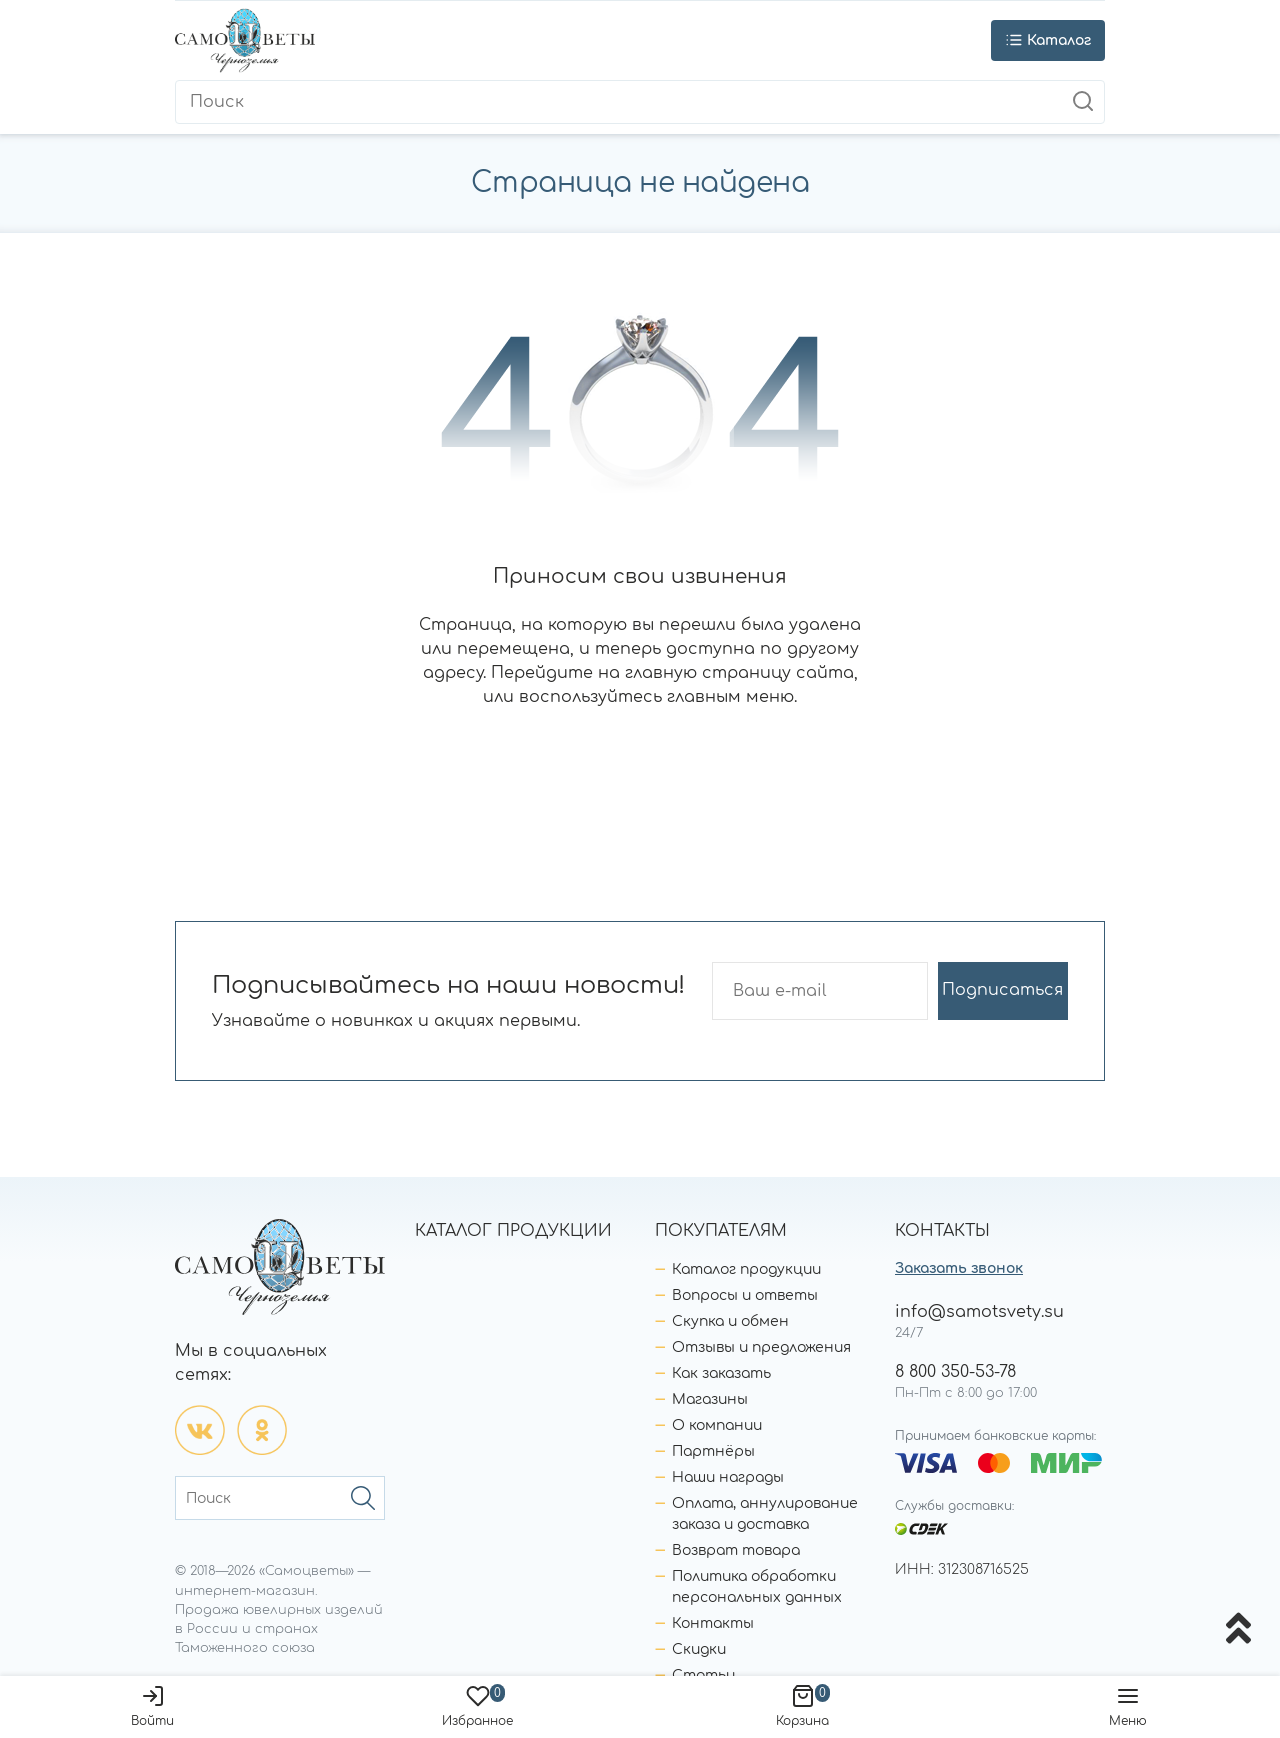 Image resolution: width=1280 pixels, height=1738 pixels. Describe the element at coordinates (955, 1372) in the screenshot. I see `8 800 350-53-78` at that location.